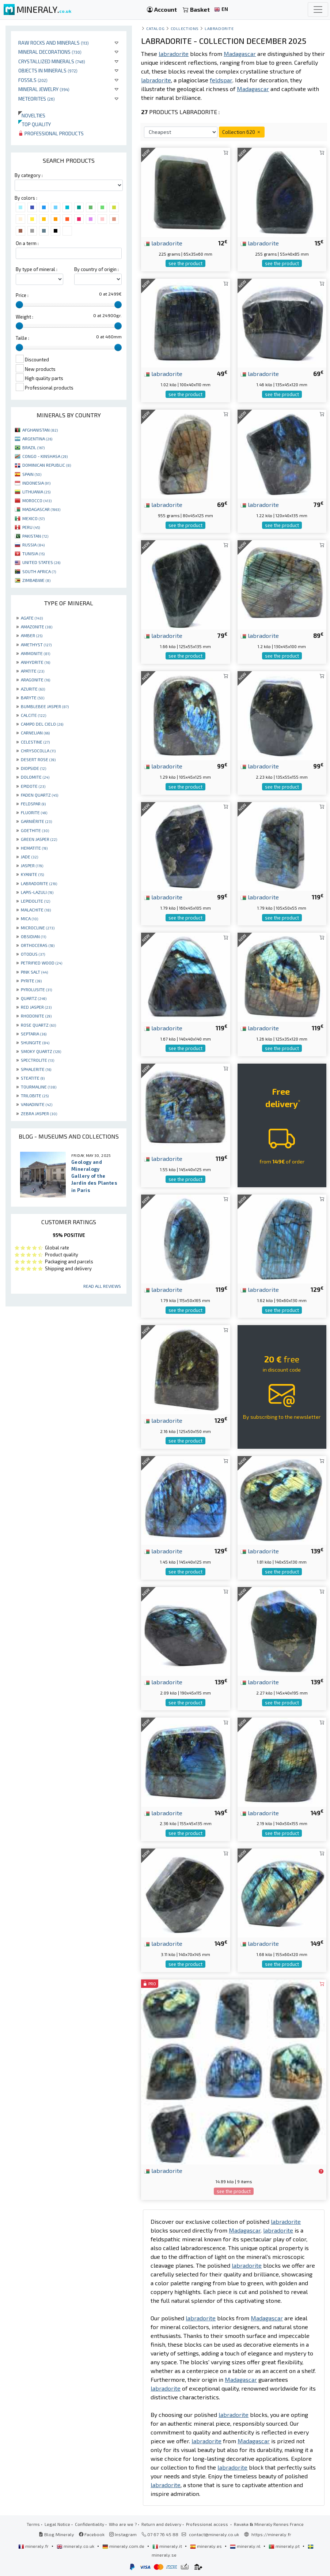  I want to click on CONGO - KINSHASA, so click(45, 456).